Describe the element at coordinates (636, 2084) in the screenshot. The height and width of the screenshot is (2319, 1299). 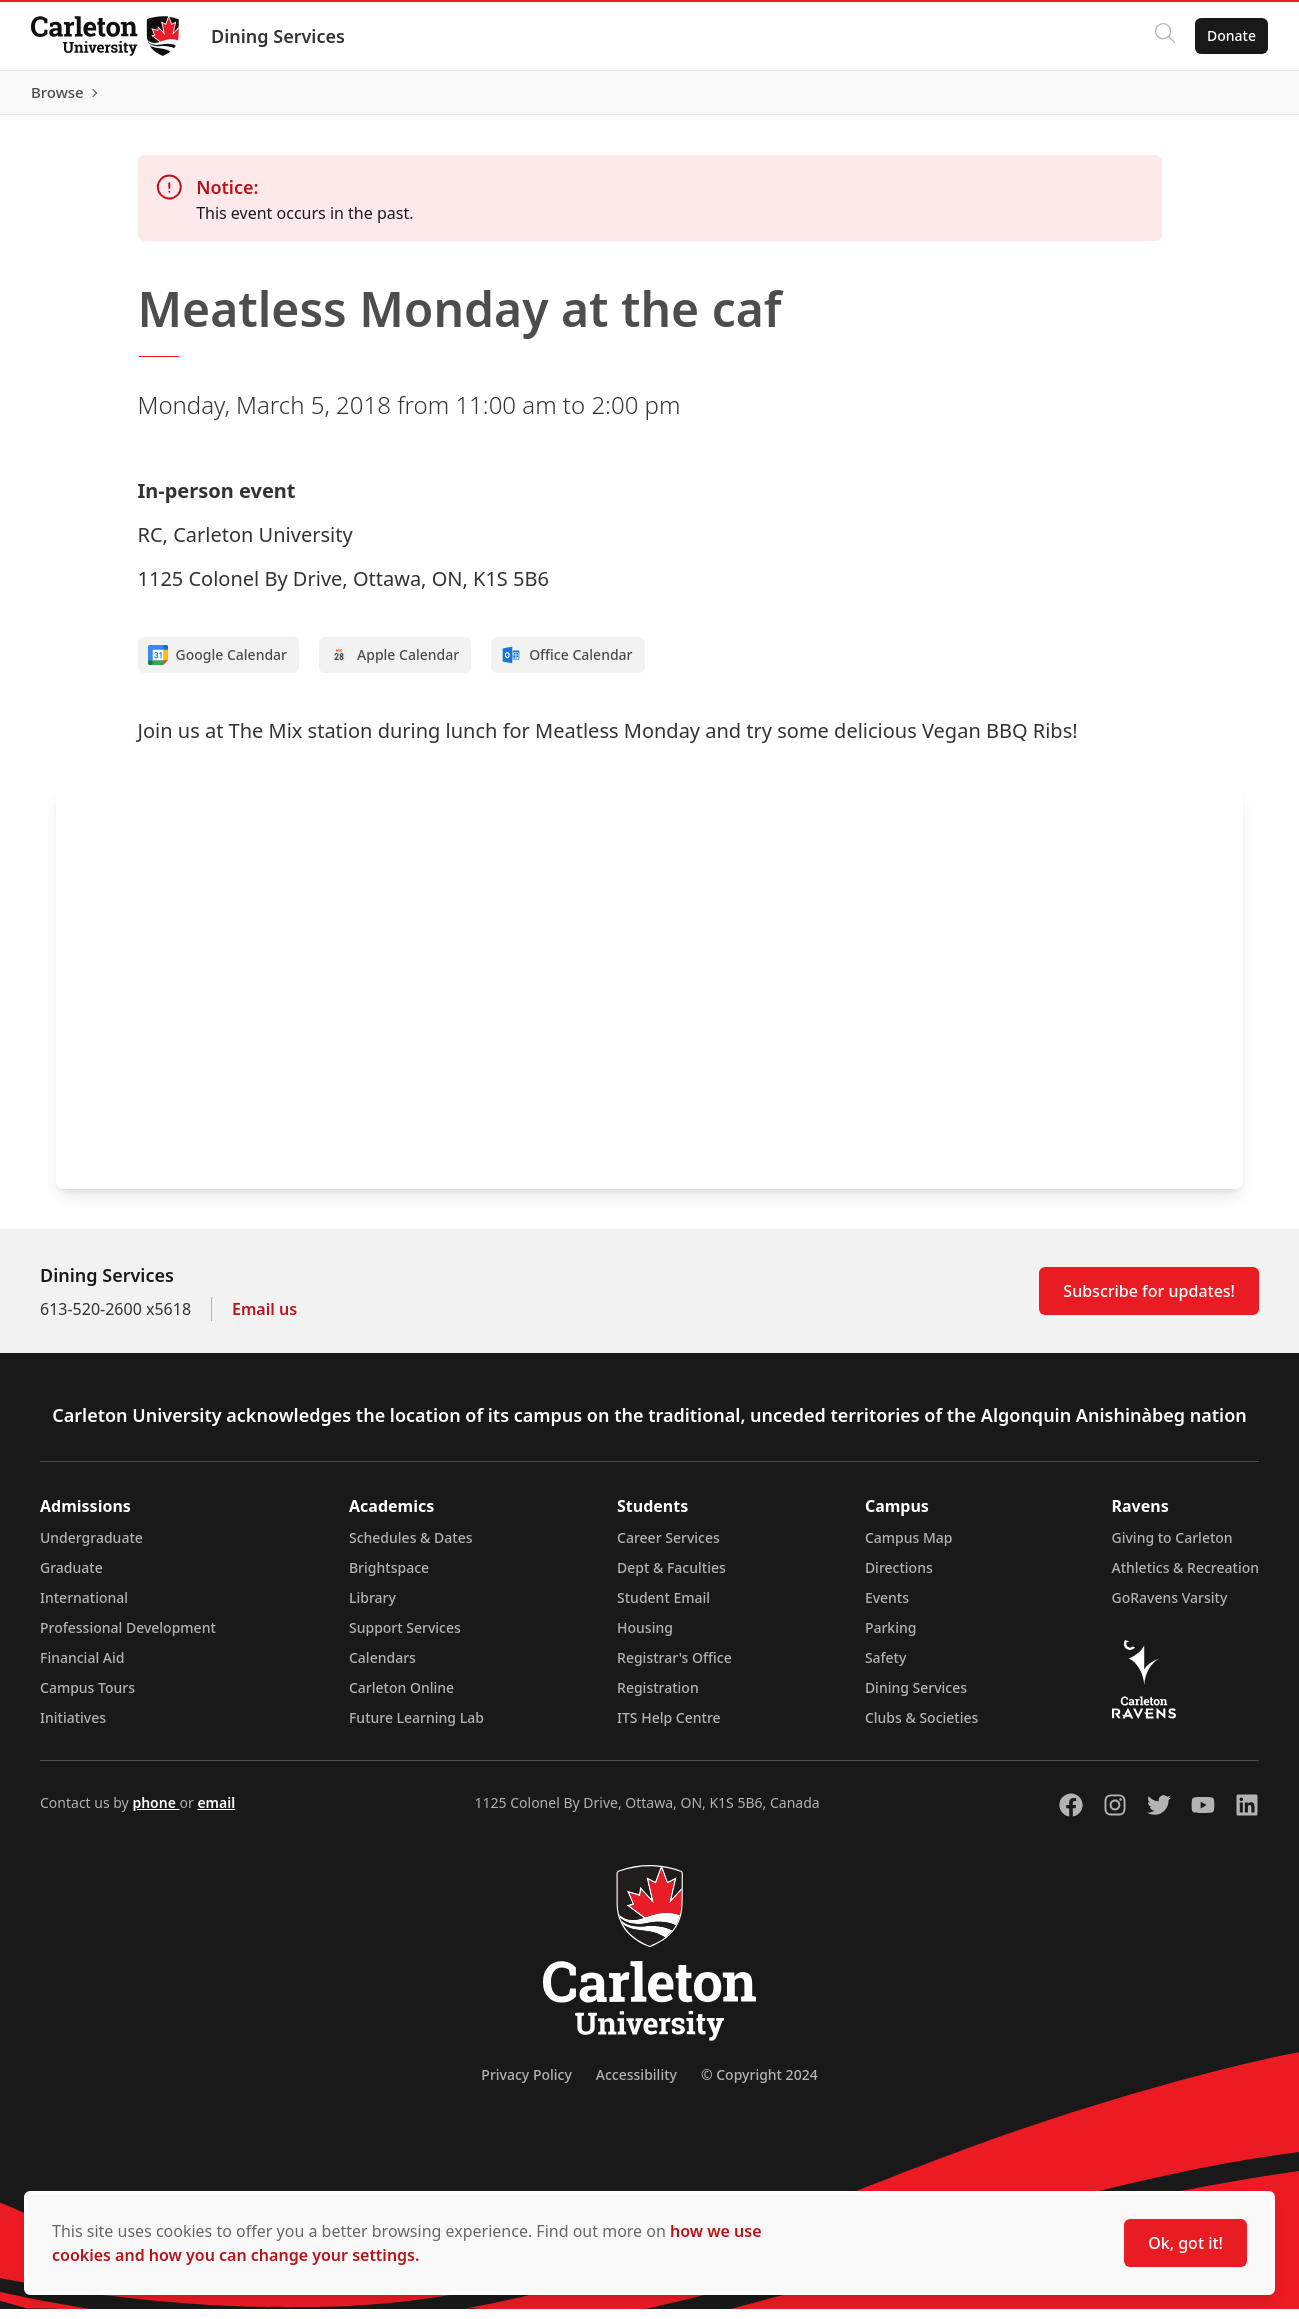
I see `Accessibility` at that location.